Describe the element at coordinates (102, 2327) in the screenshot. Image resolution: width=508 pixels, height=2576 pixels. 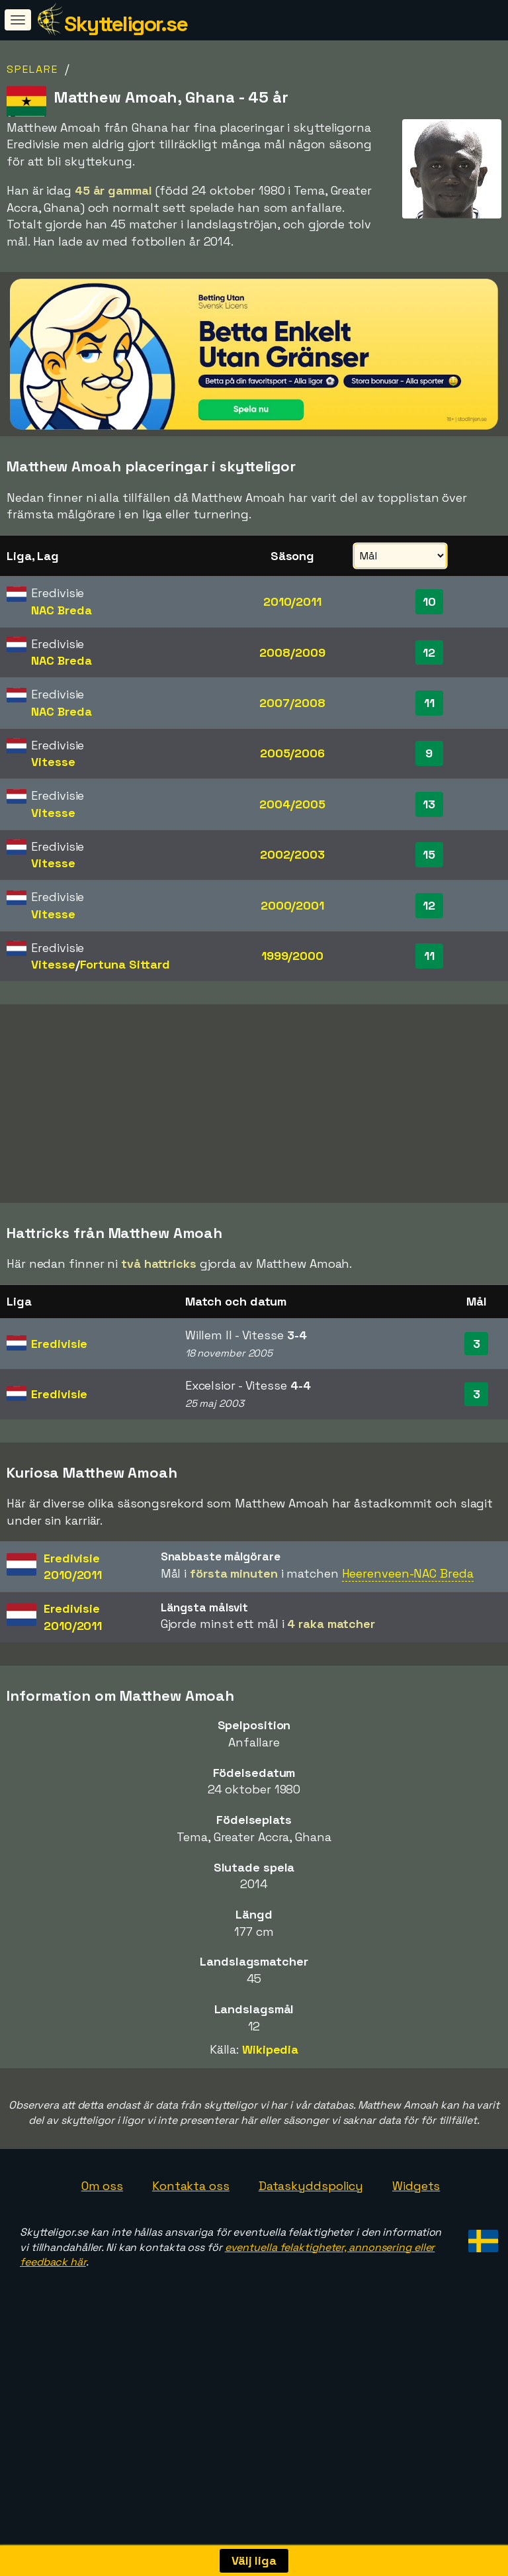
I see `Om oss` at that location.